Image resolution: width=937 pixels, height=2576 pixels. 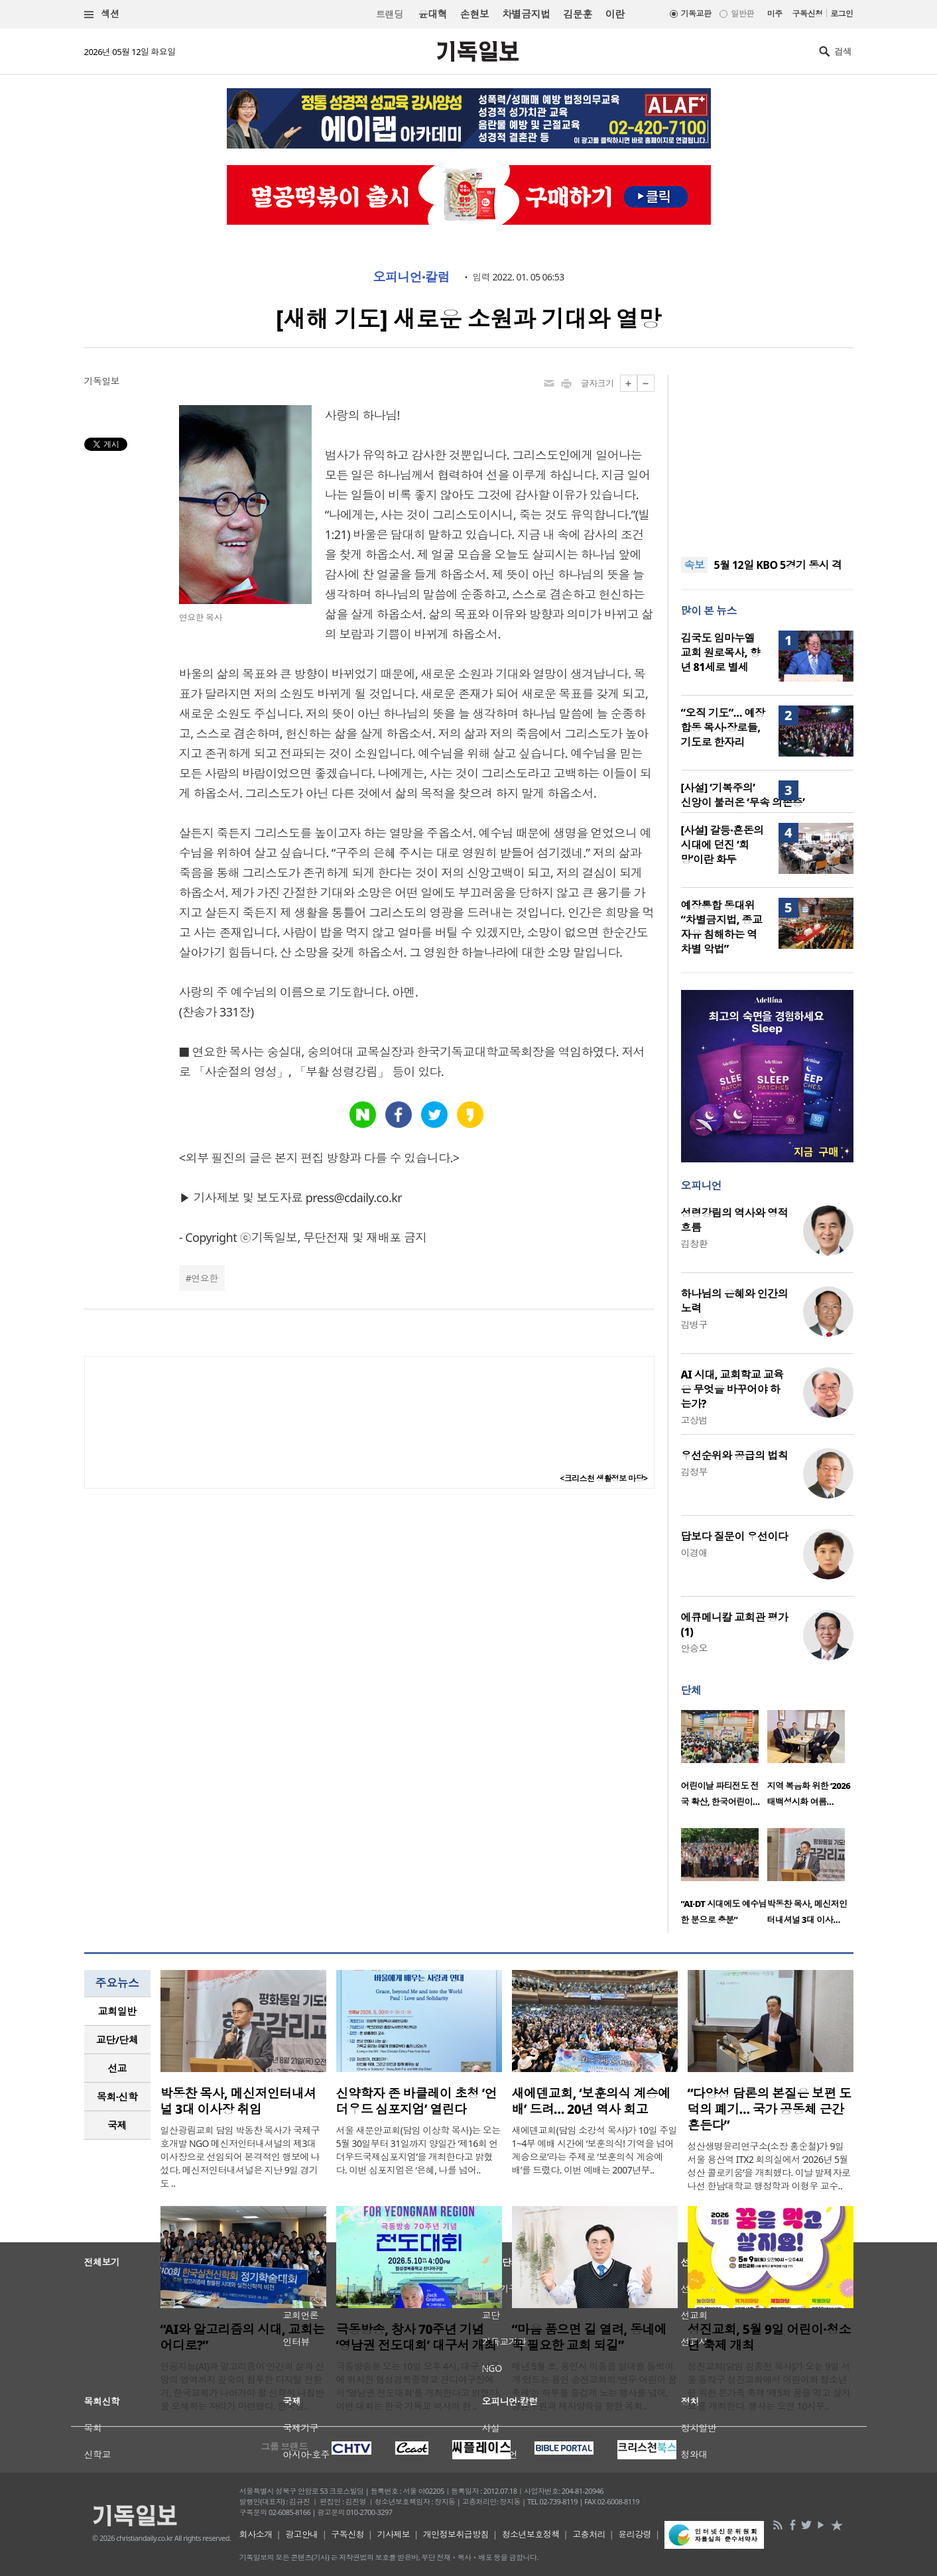 What do you see at coordinates (117, 2096) in the screenshot?
I see `목회·신학 [presentation]` at bounding box center [117, 2096].